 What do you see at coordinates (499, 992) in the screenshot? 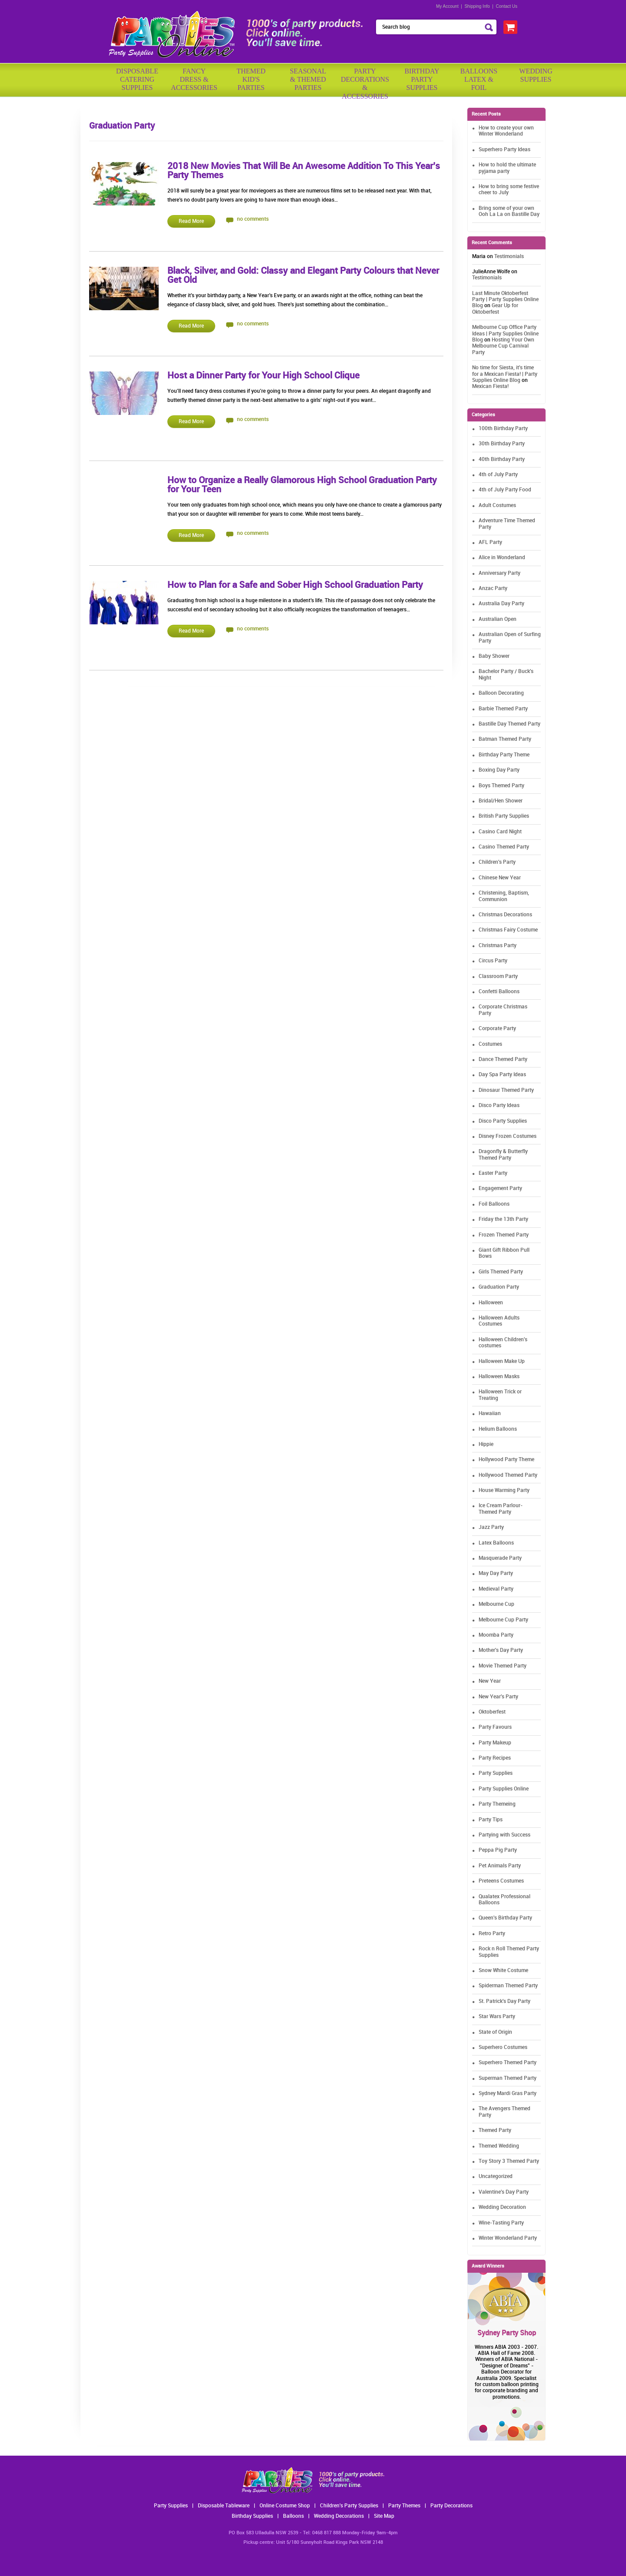
I see `Confetti Balloons` at bounding box center [499, 992].